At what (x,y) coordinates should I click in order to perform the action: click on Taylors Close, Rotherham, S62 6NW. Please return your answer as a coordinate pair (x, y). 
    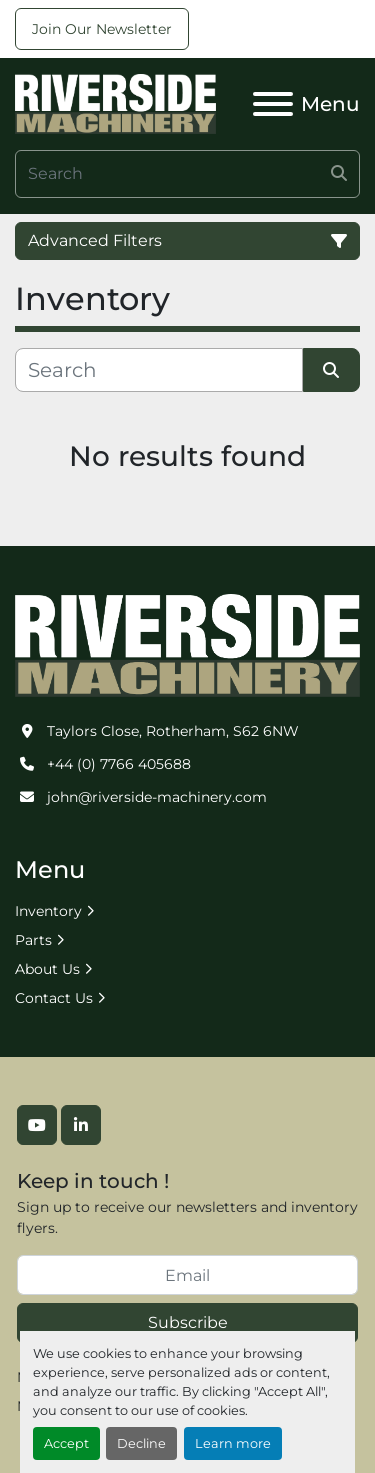
    Looking at the image, I should click on (173, 731).